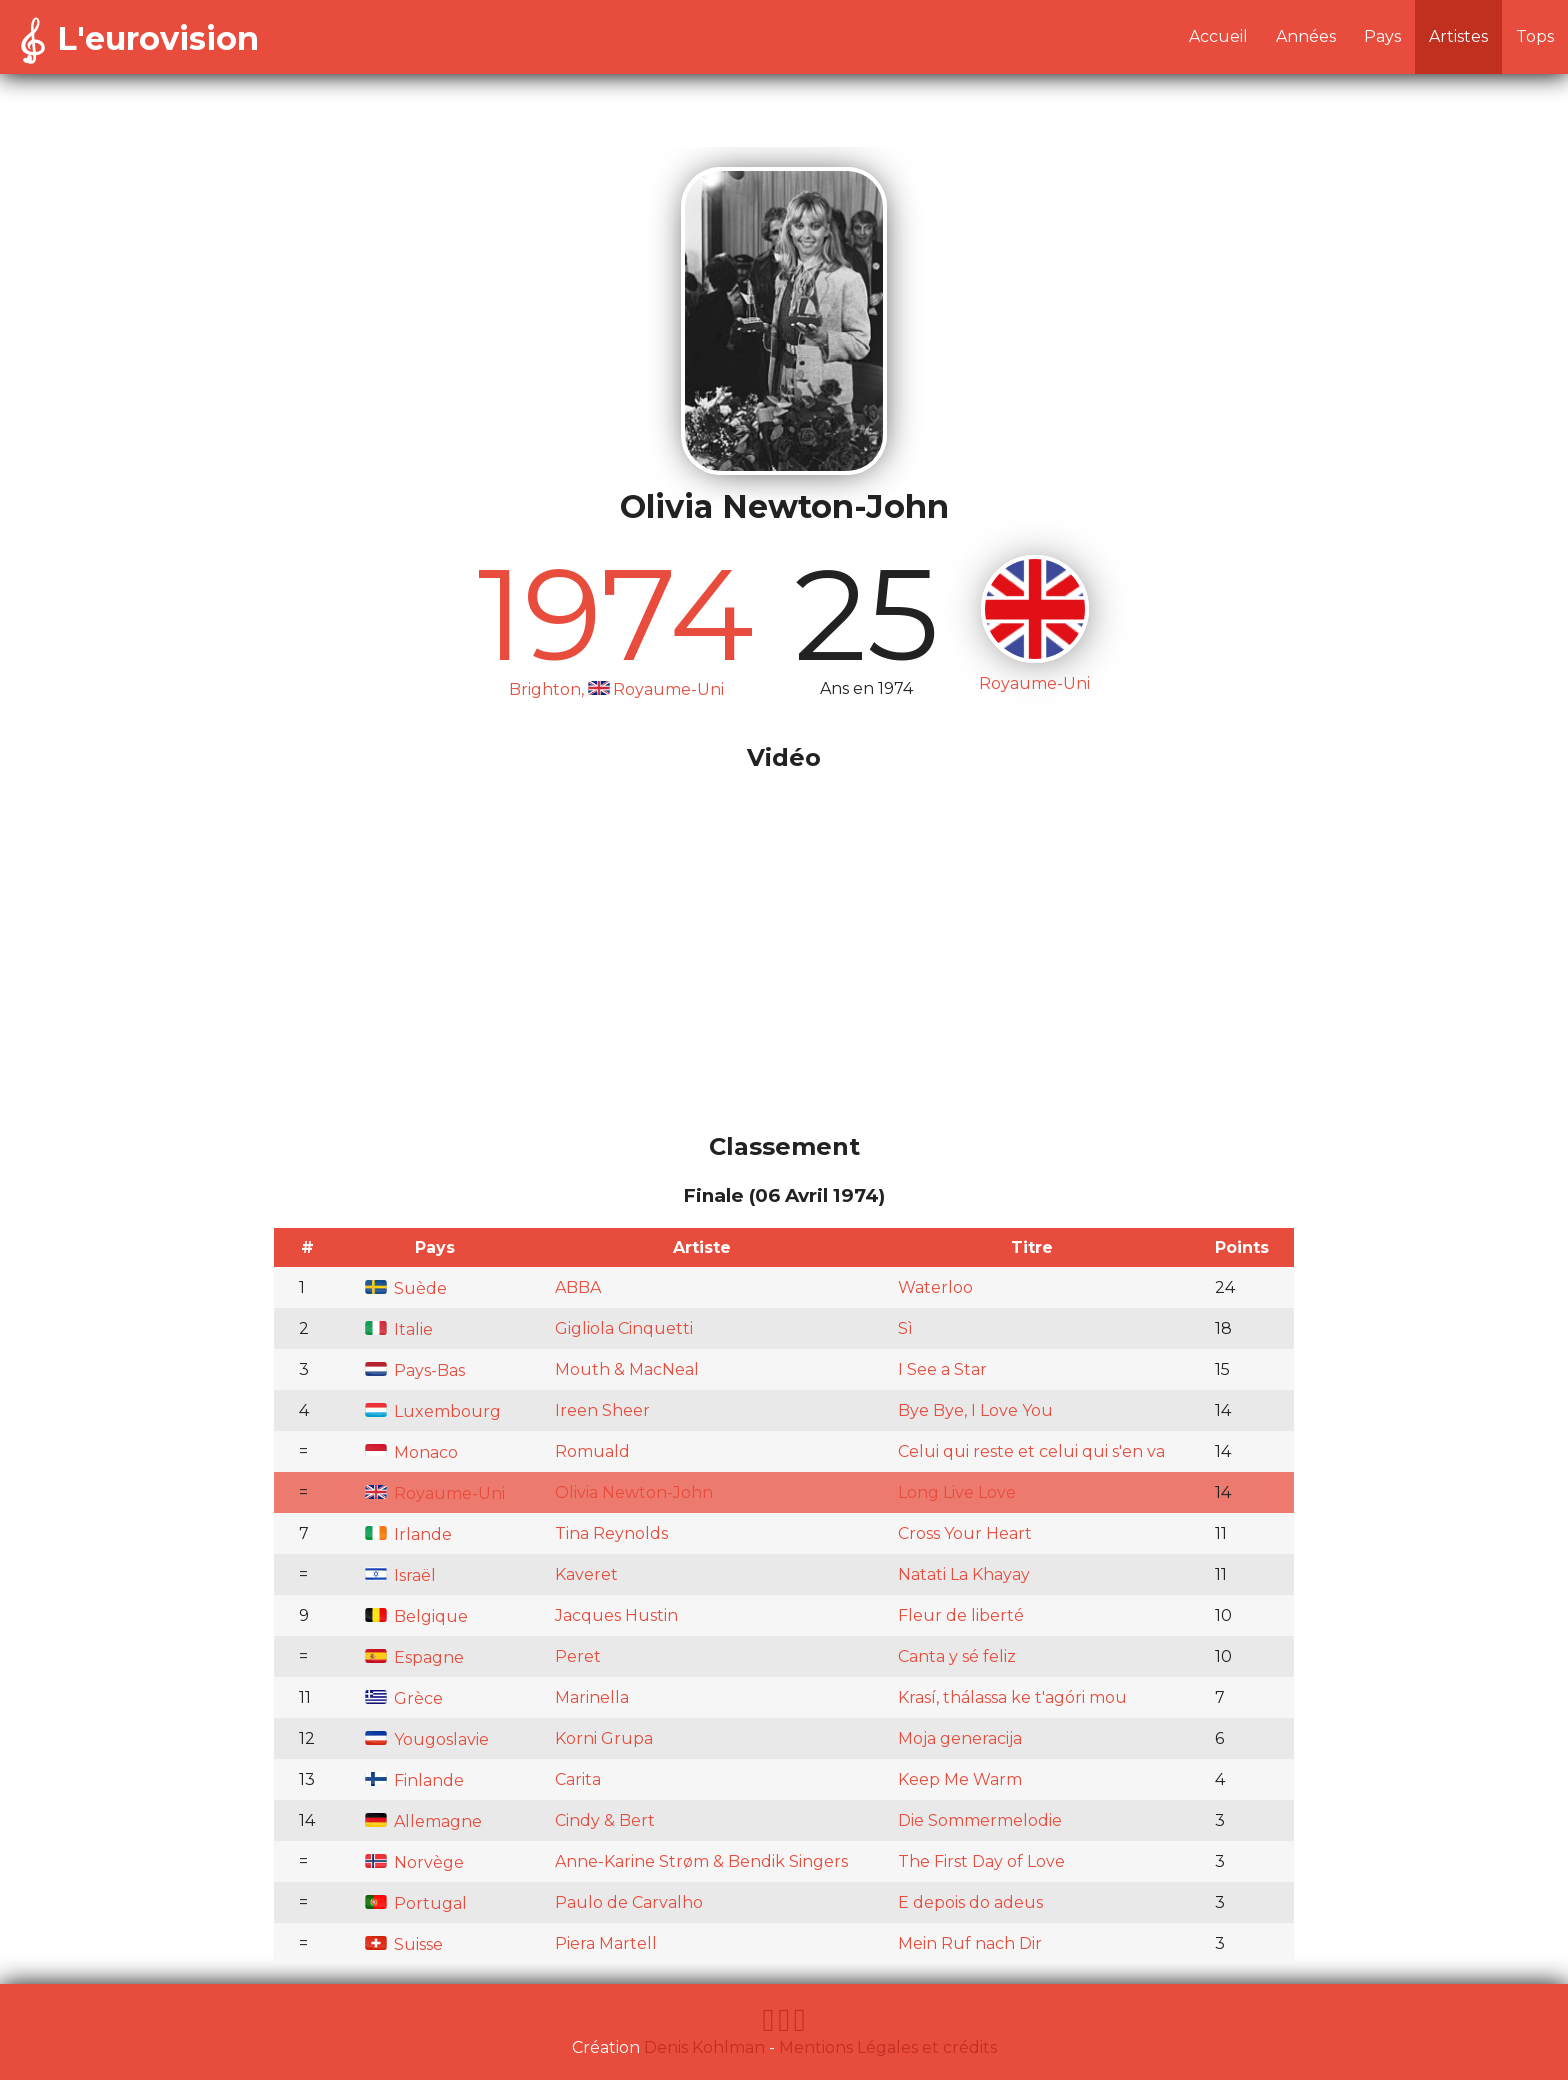 The height and width of the screenshot is (2080, 1568). What do you see at coordinates (970, 1943) in the screenshot?
I see `Mein Ruf nach Dir` at bounding box center [970, 1943].